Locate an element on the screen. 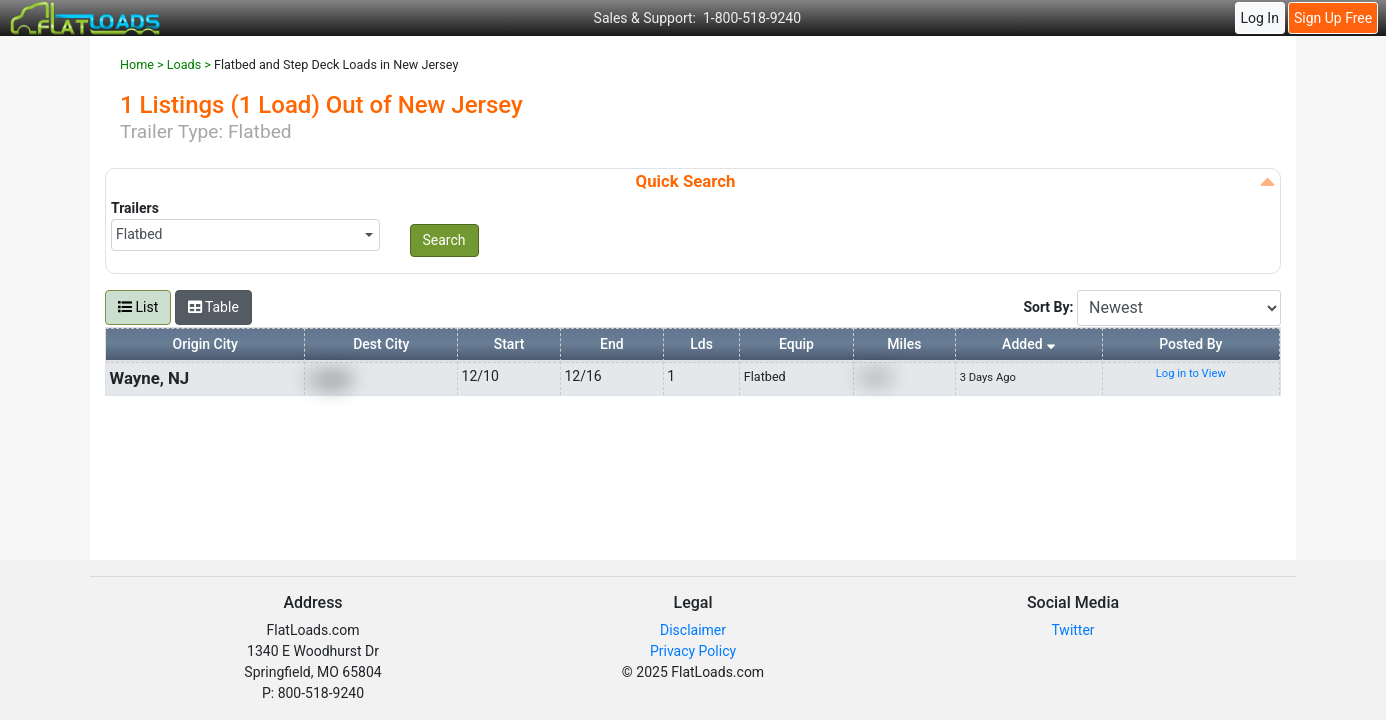  Log In is located at coordinates (1259, 18).